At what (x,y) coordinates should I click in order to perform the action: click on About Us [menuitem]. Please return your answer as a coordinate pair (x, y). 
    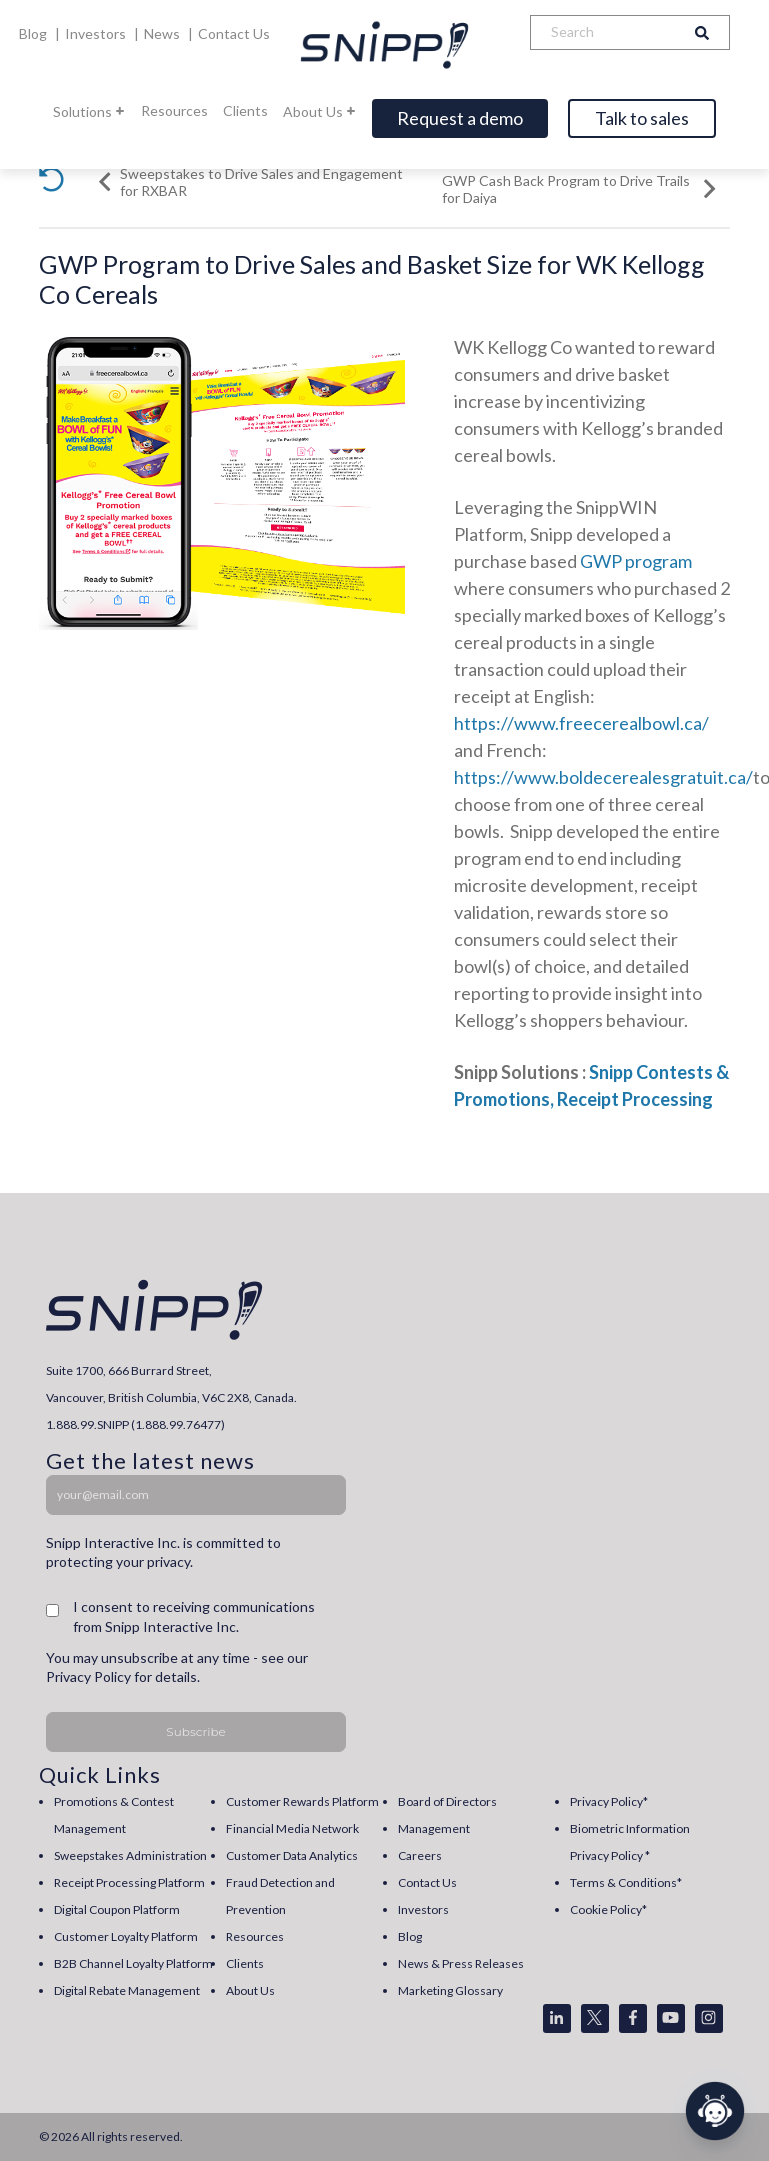
    Looking at the image, I should click on (250, 1990).